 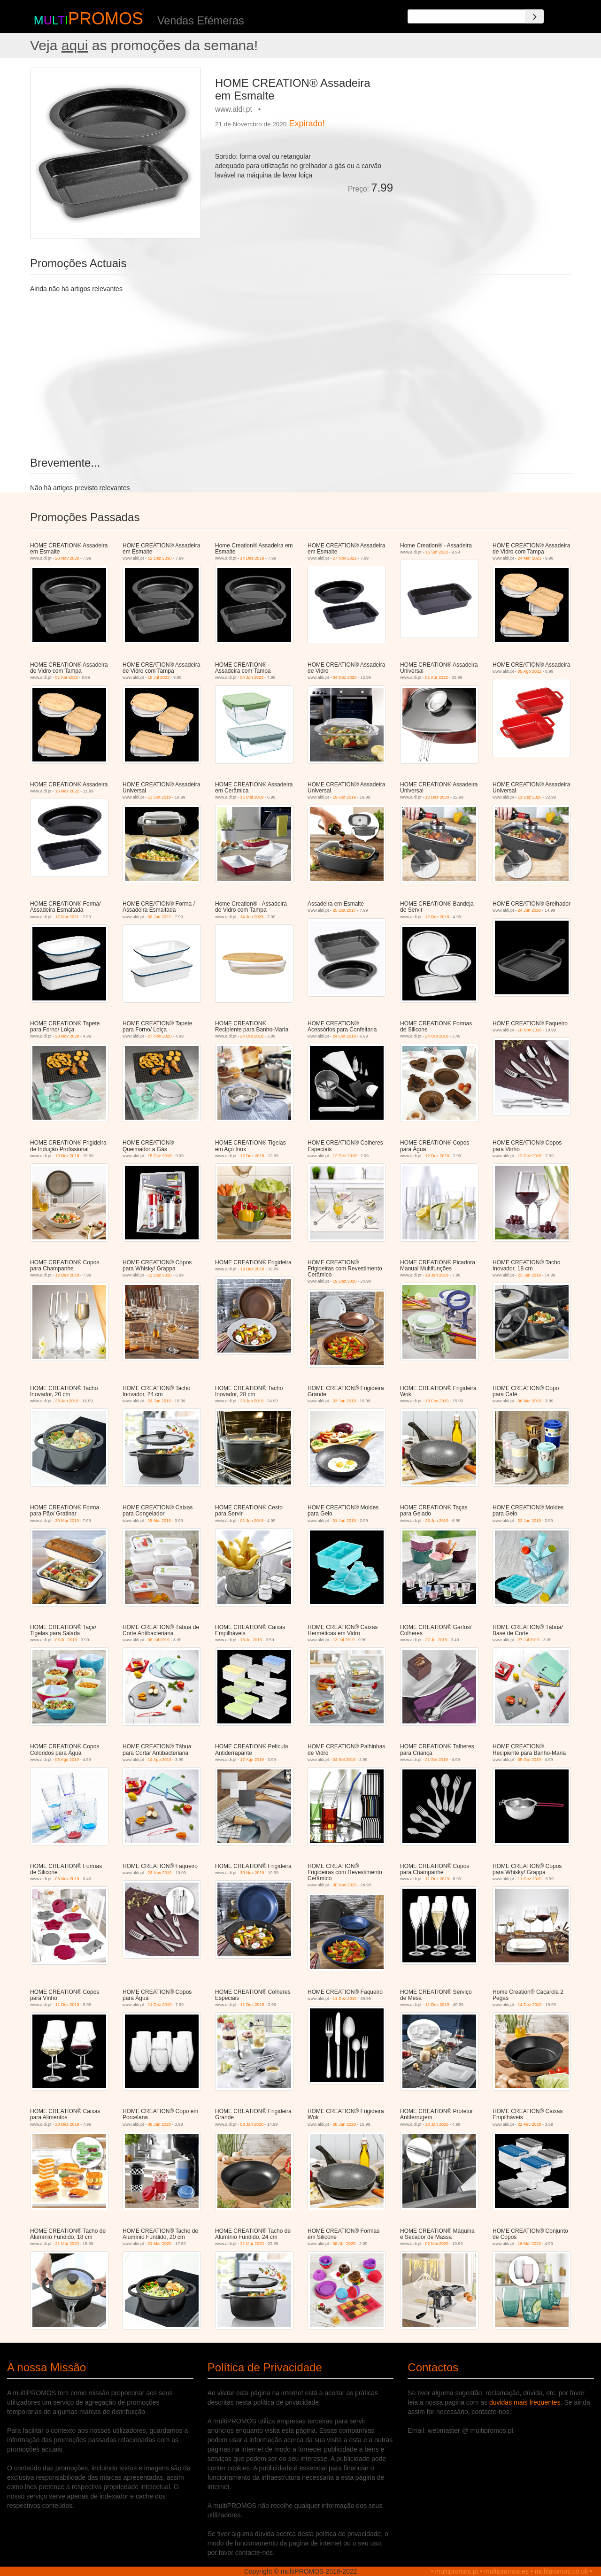 I want to click on 22 Fev 2020, so click(x=529, y=2124).